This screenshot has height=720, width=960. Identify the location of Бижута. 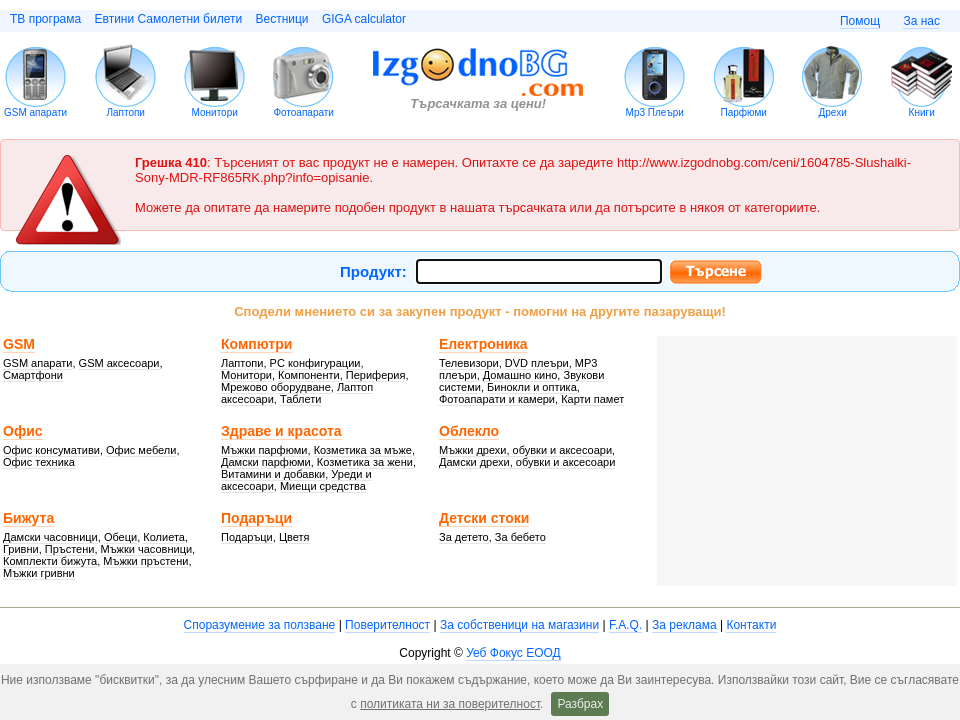
(28, 518).